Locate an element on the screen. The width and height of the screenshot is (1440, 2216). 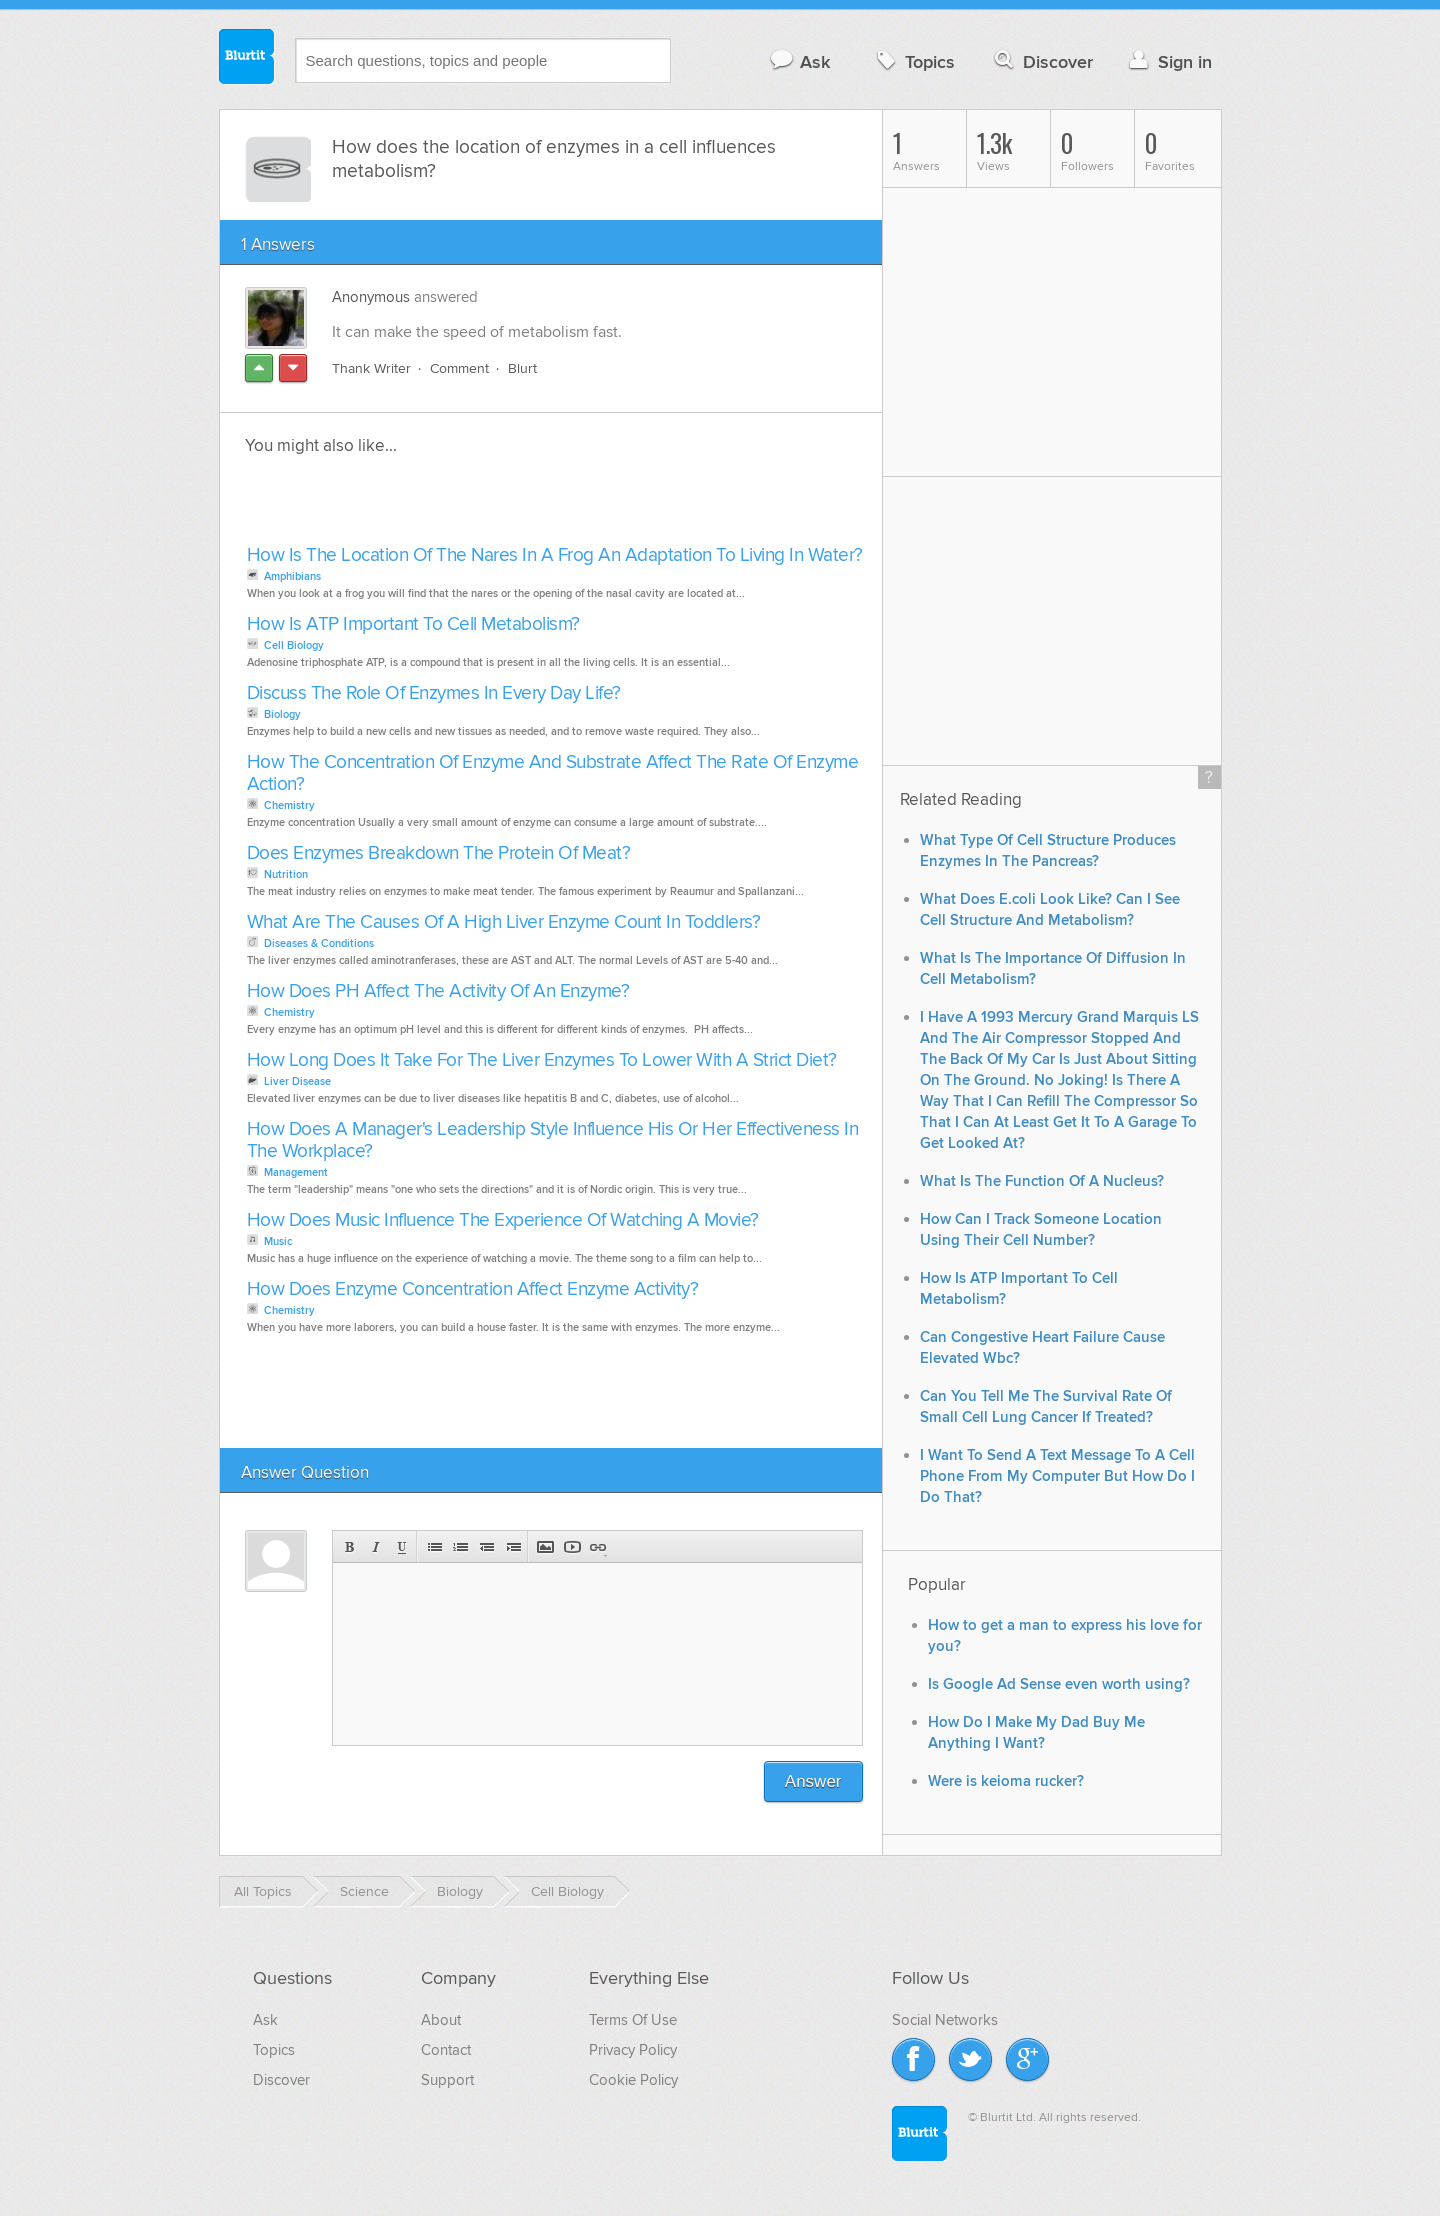
Does Enzymes Breakdown The Protein Of Meat? is located at coordinates (439, 853).